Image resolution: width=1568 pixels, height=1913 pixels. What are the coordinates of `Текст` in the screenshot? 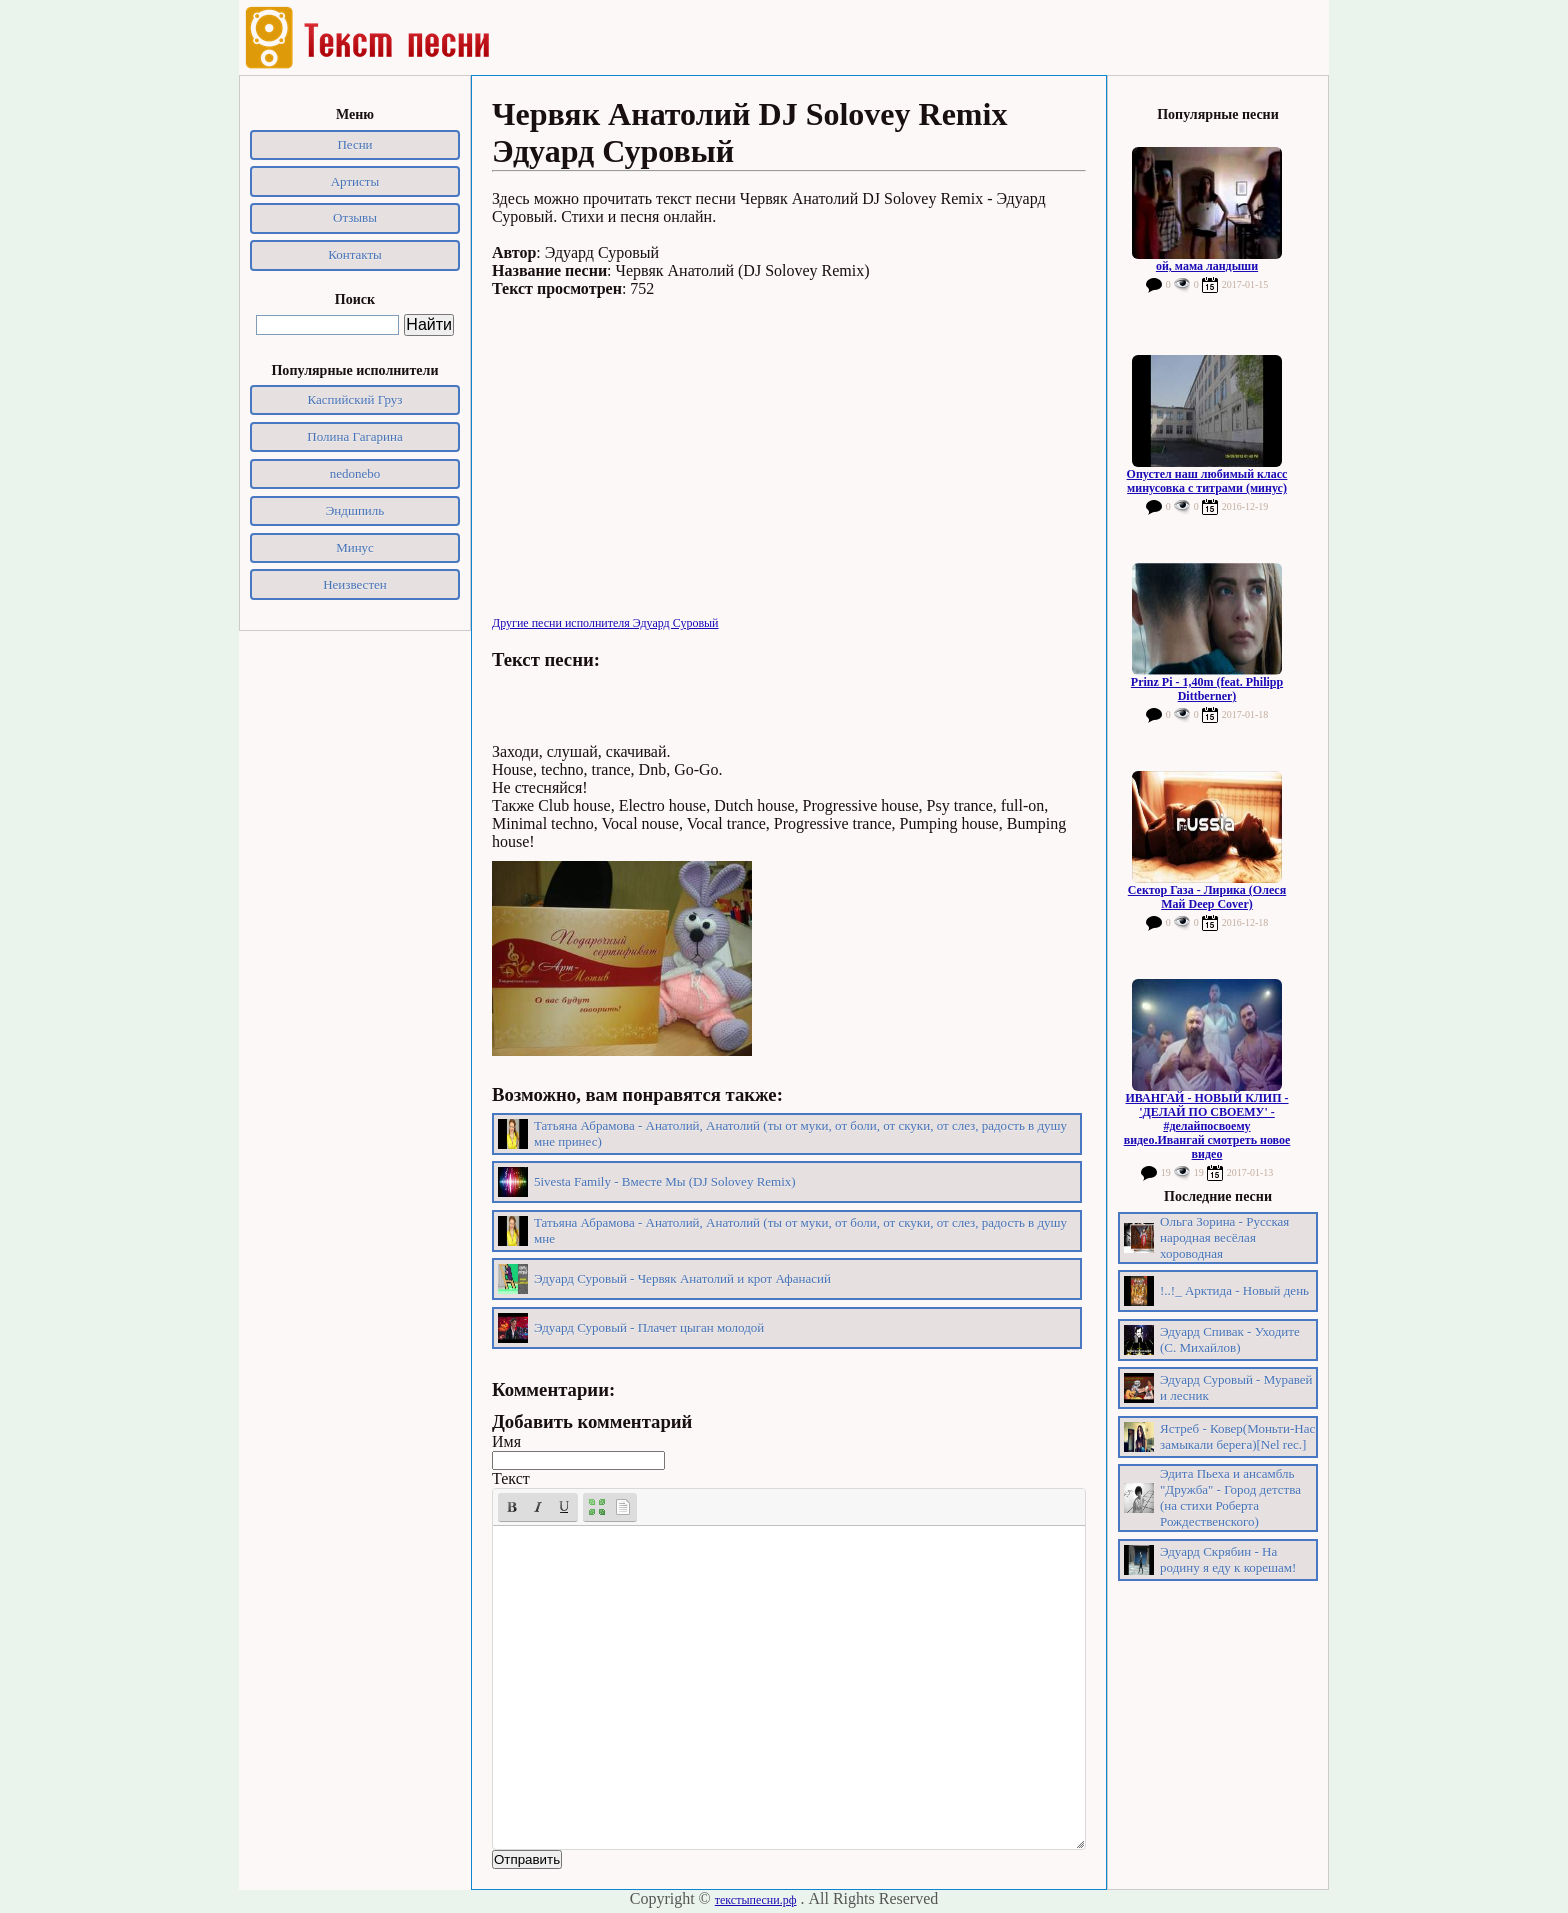 It's located at (511, 1478).